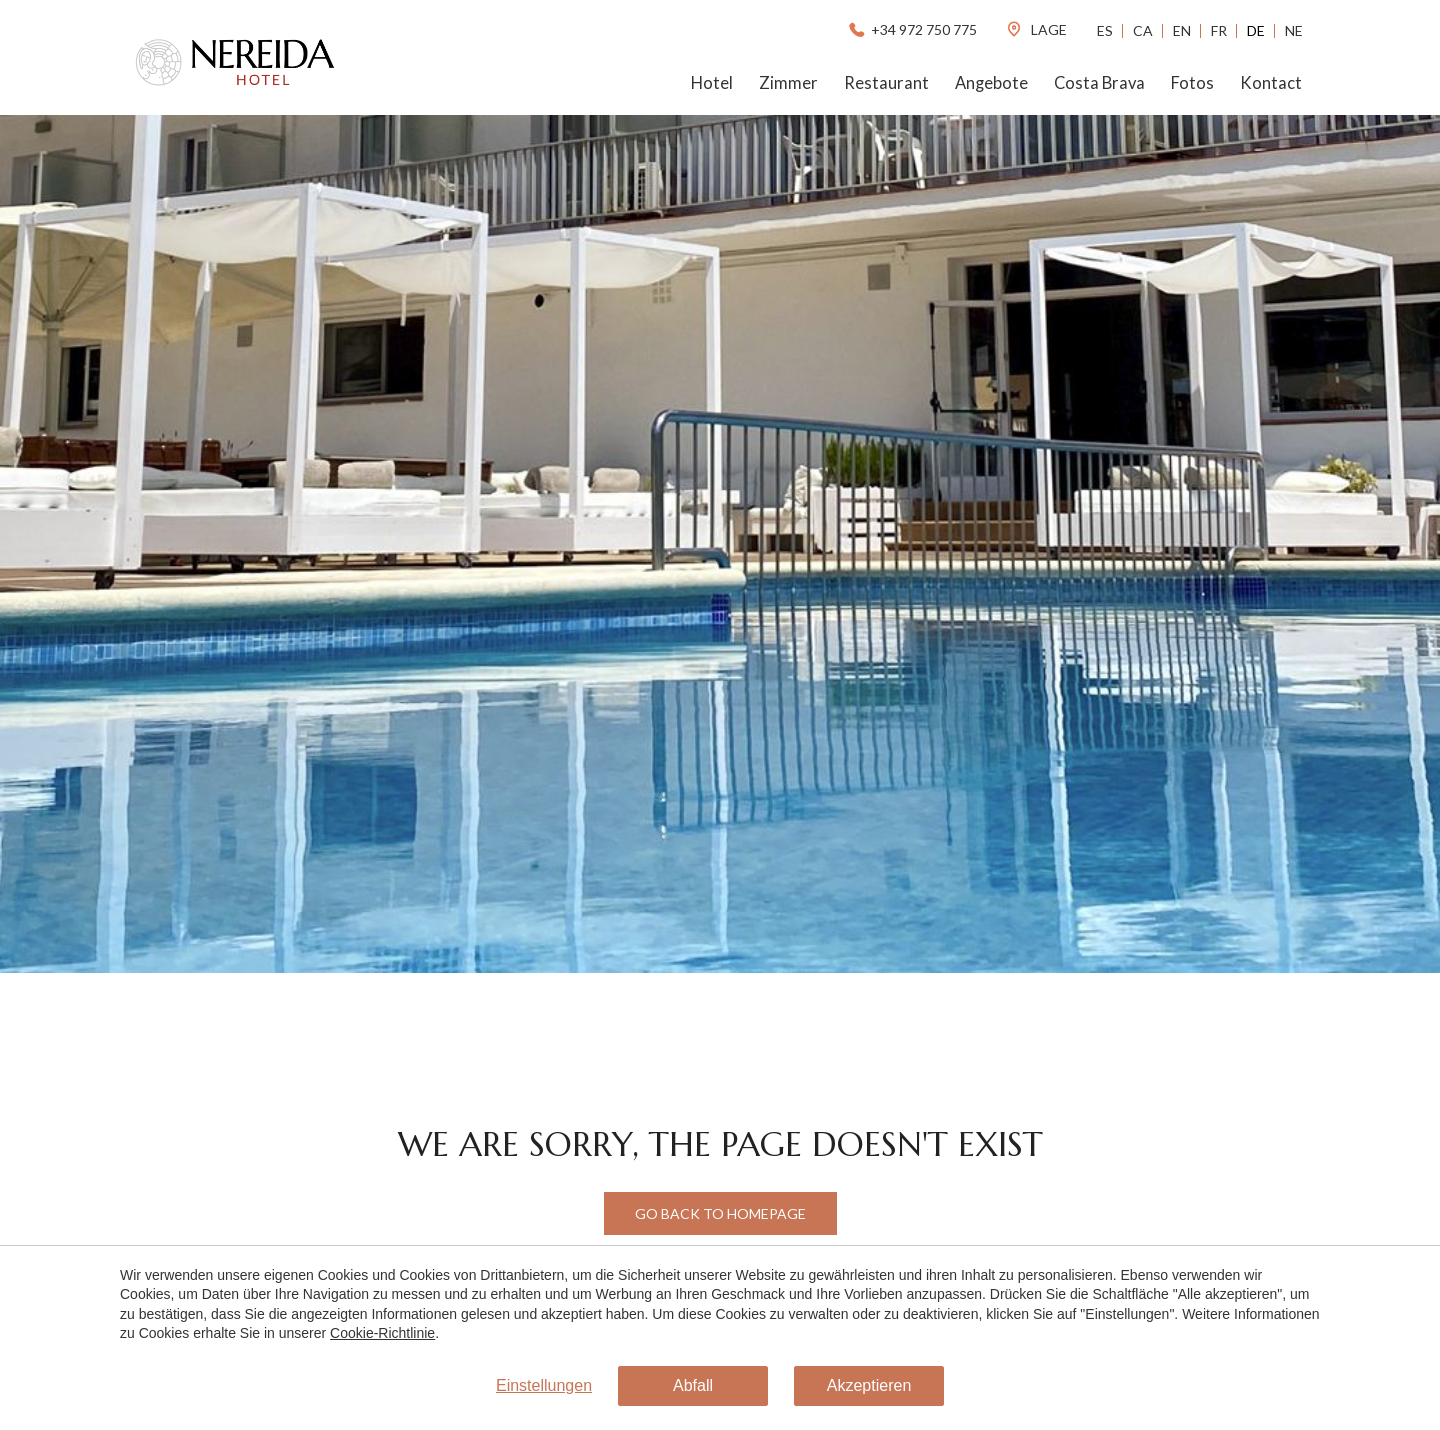 The height and width of the screenshot is (1430, 1440). What do you see at coordinates (544, 1385) in the screenshot?
I see `Einstellungen` at bounding box center [544, 1385].